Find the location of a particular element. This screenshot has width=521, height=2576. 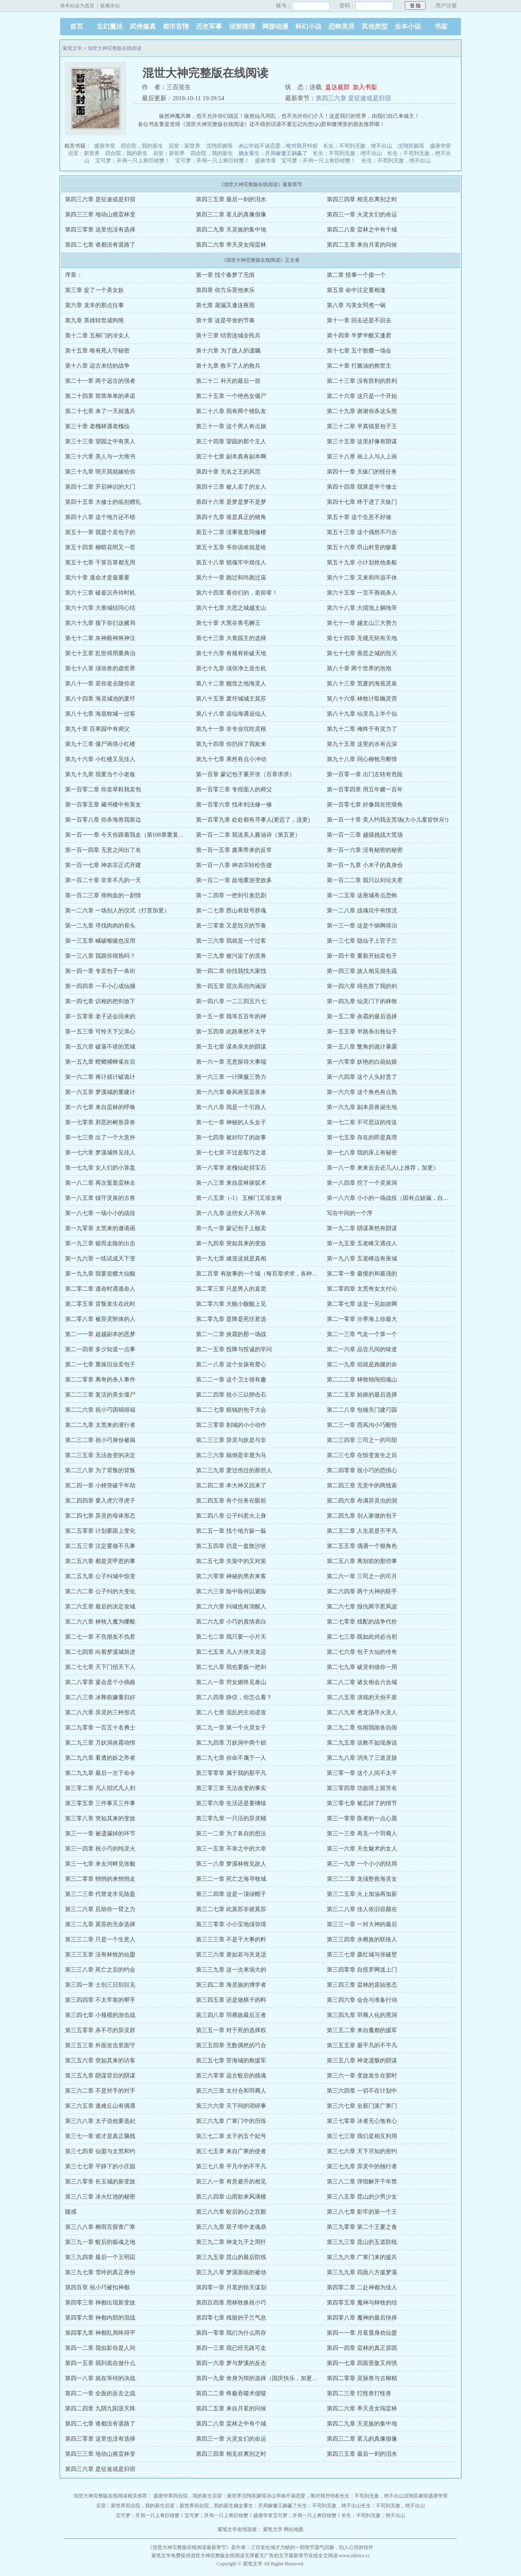

第十七章 五个骷髅一场会 is located at coordinates (359, 351).